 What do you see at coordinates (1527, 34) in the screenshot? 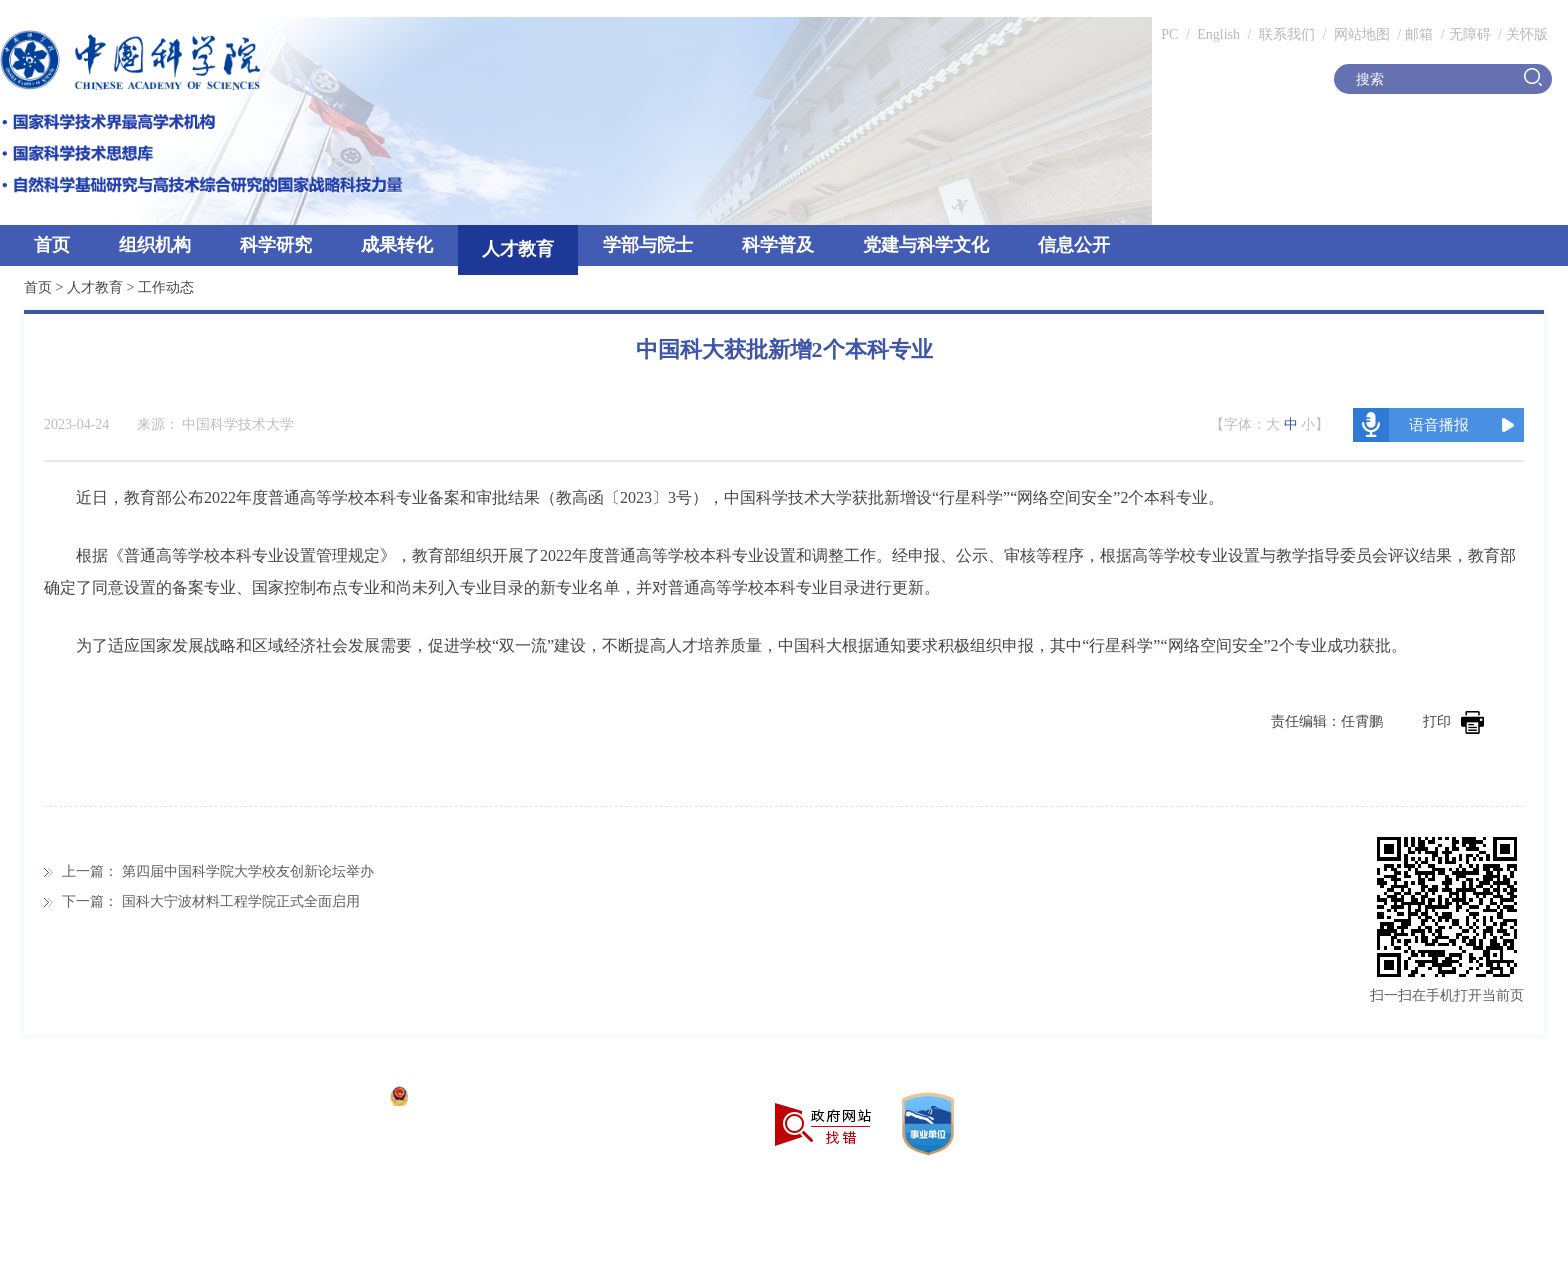
I see `关怀版` at bounding box center [1527, 34].